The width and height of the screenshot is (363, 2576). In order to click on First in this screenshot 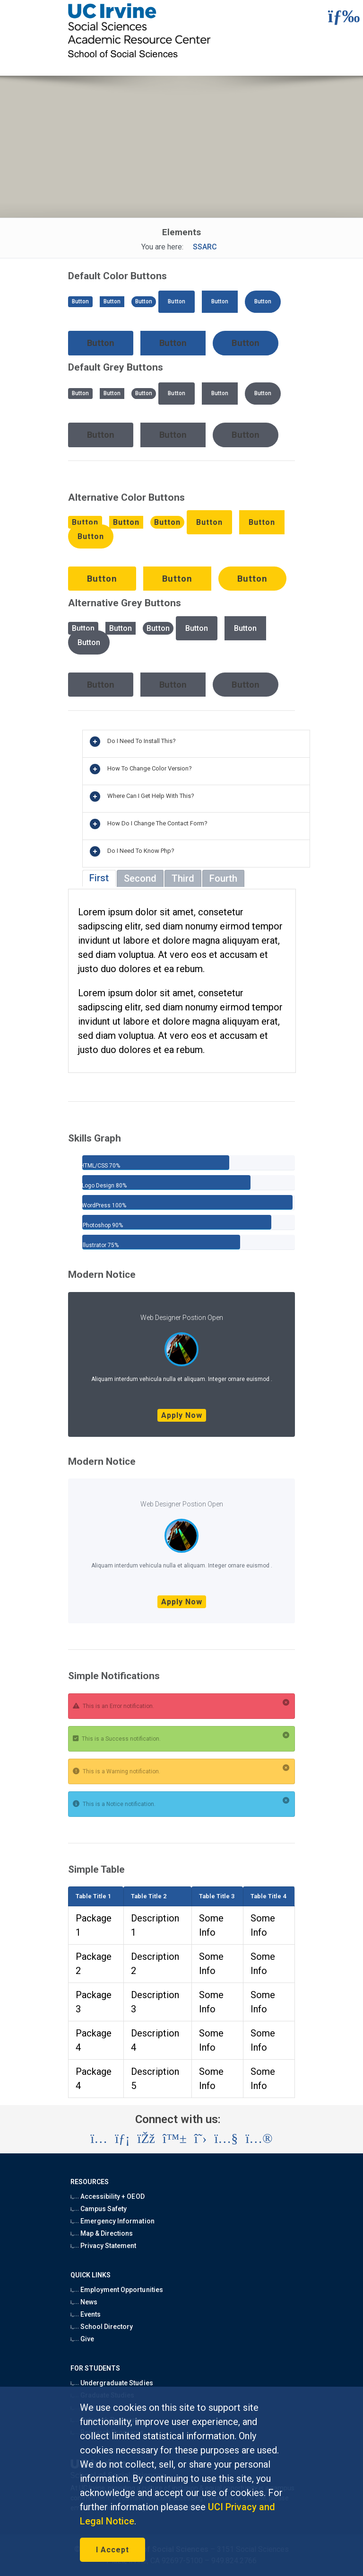, I will do `click(99, 878)`.